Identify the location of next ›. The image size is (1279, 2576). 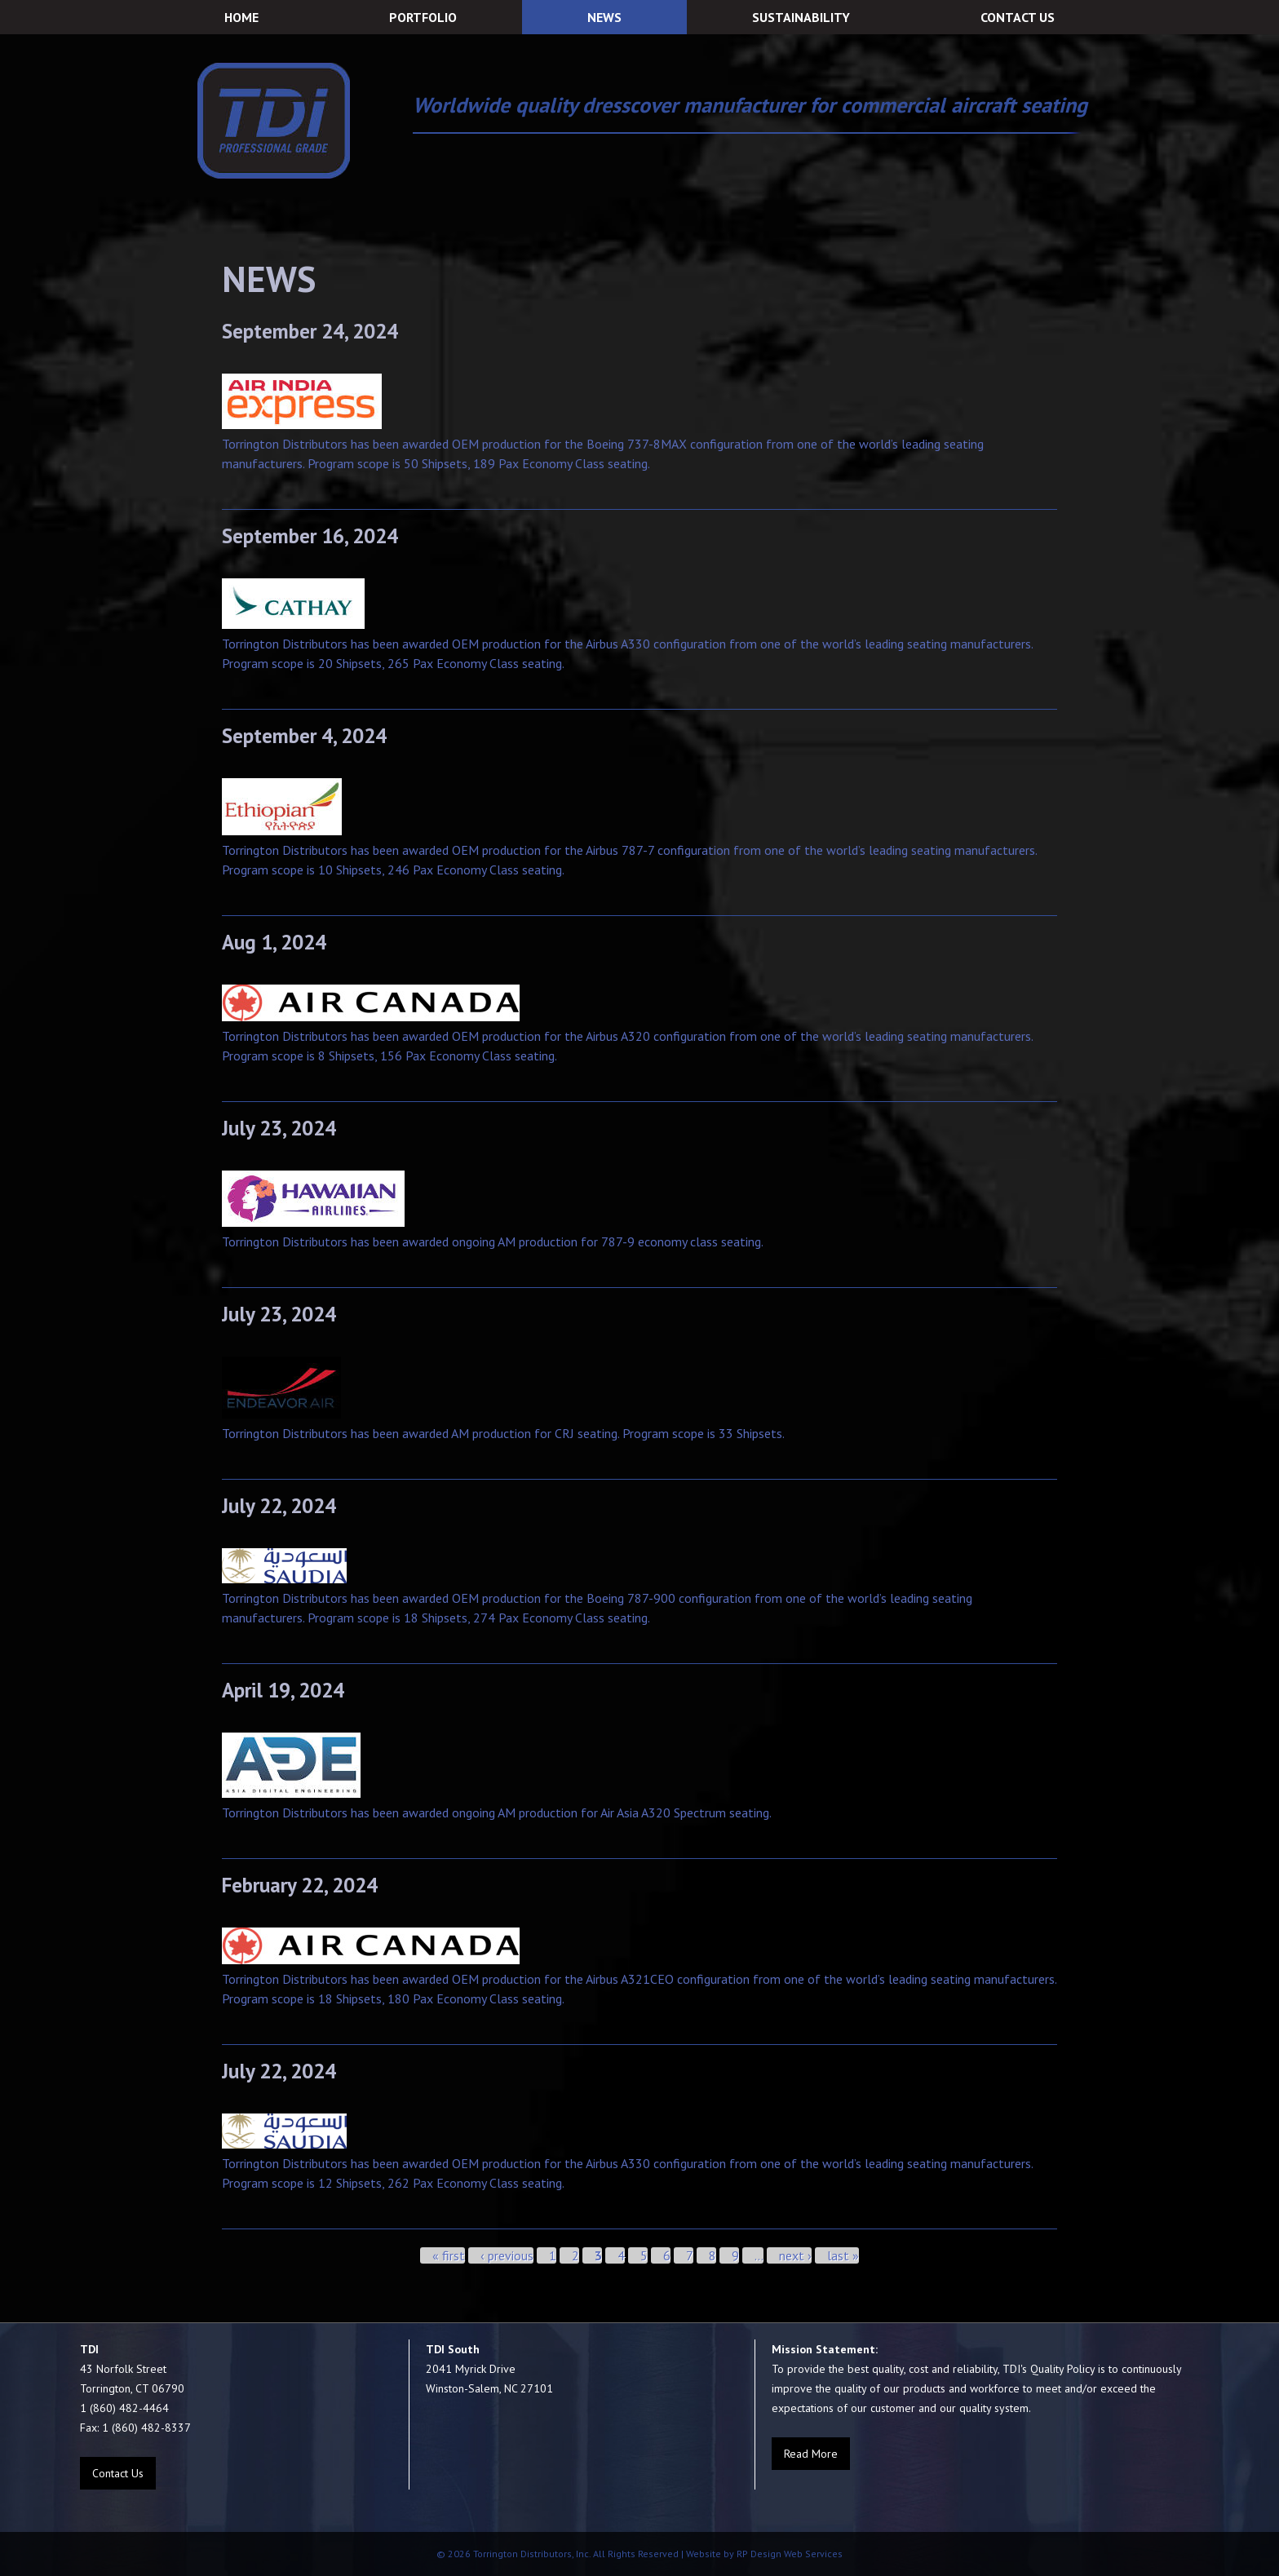
(795, 2255).